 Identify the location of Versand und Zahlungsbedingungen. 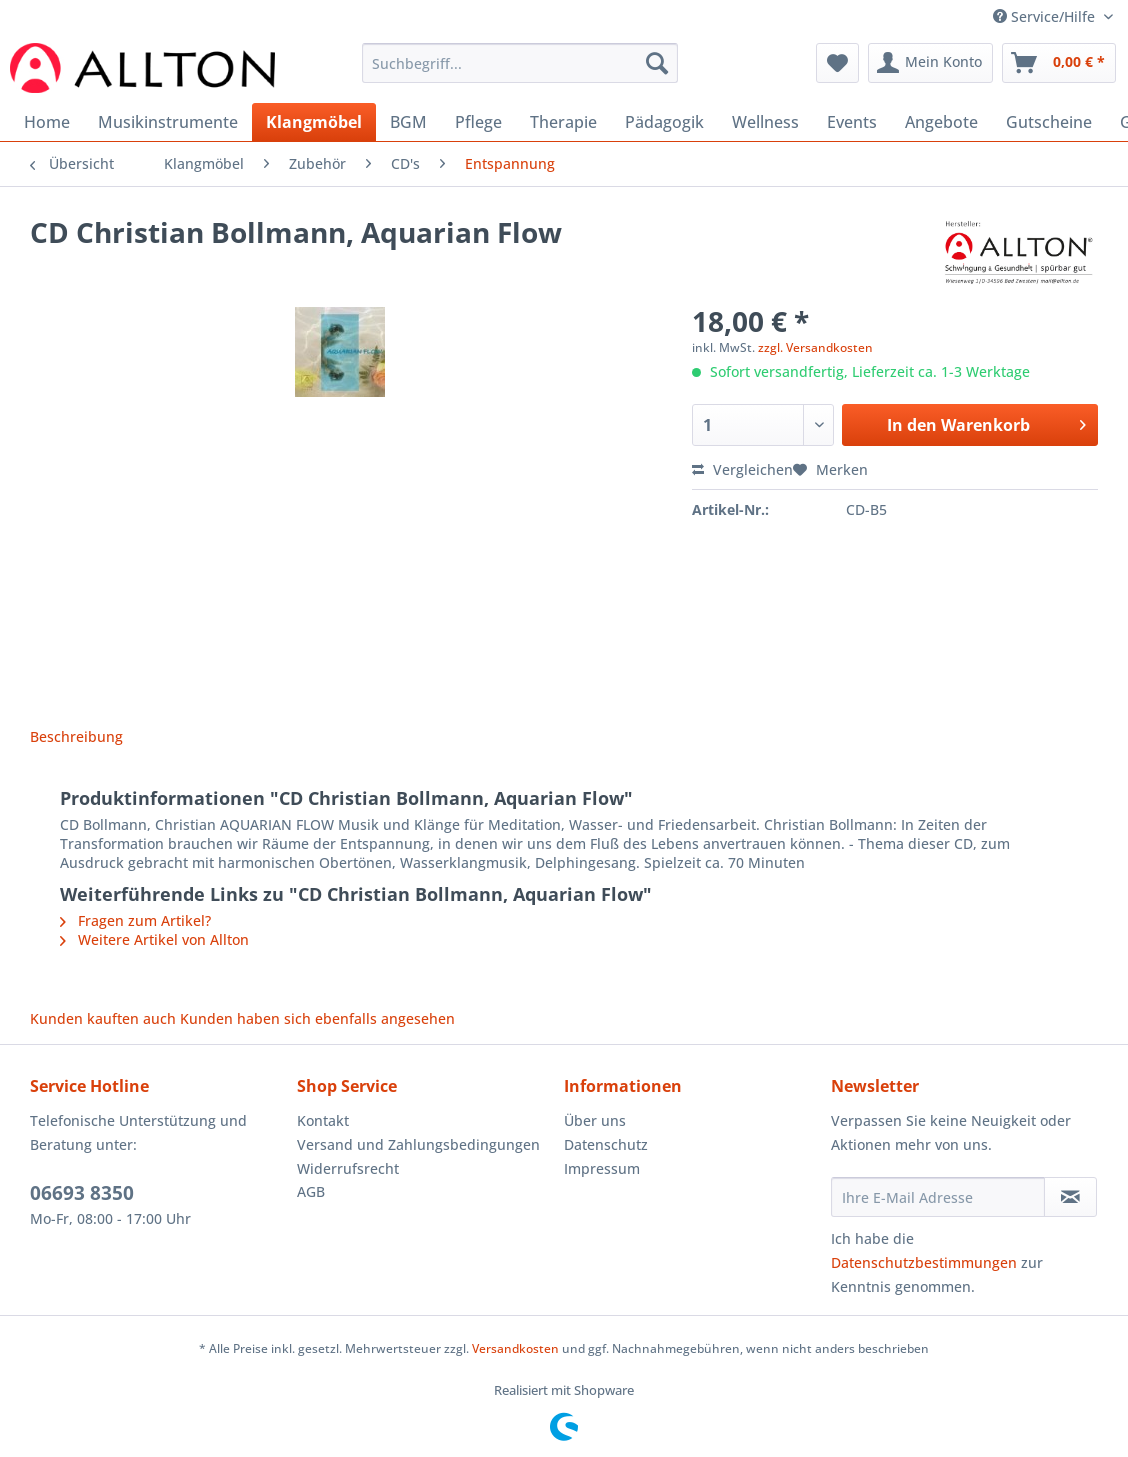
(418, 1144).